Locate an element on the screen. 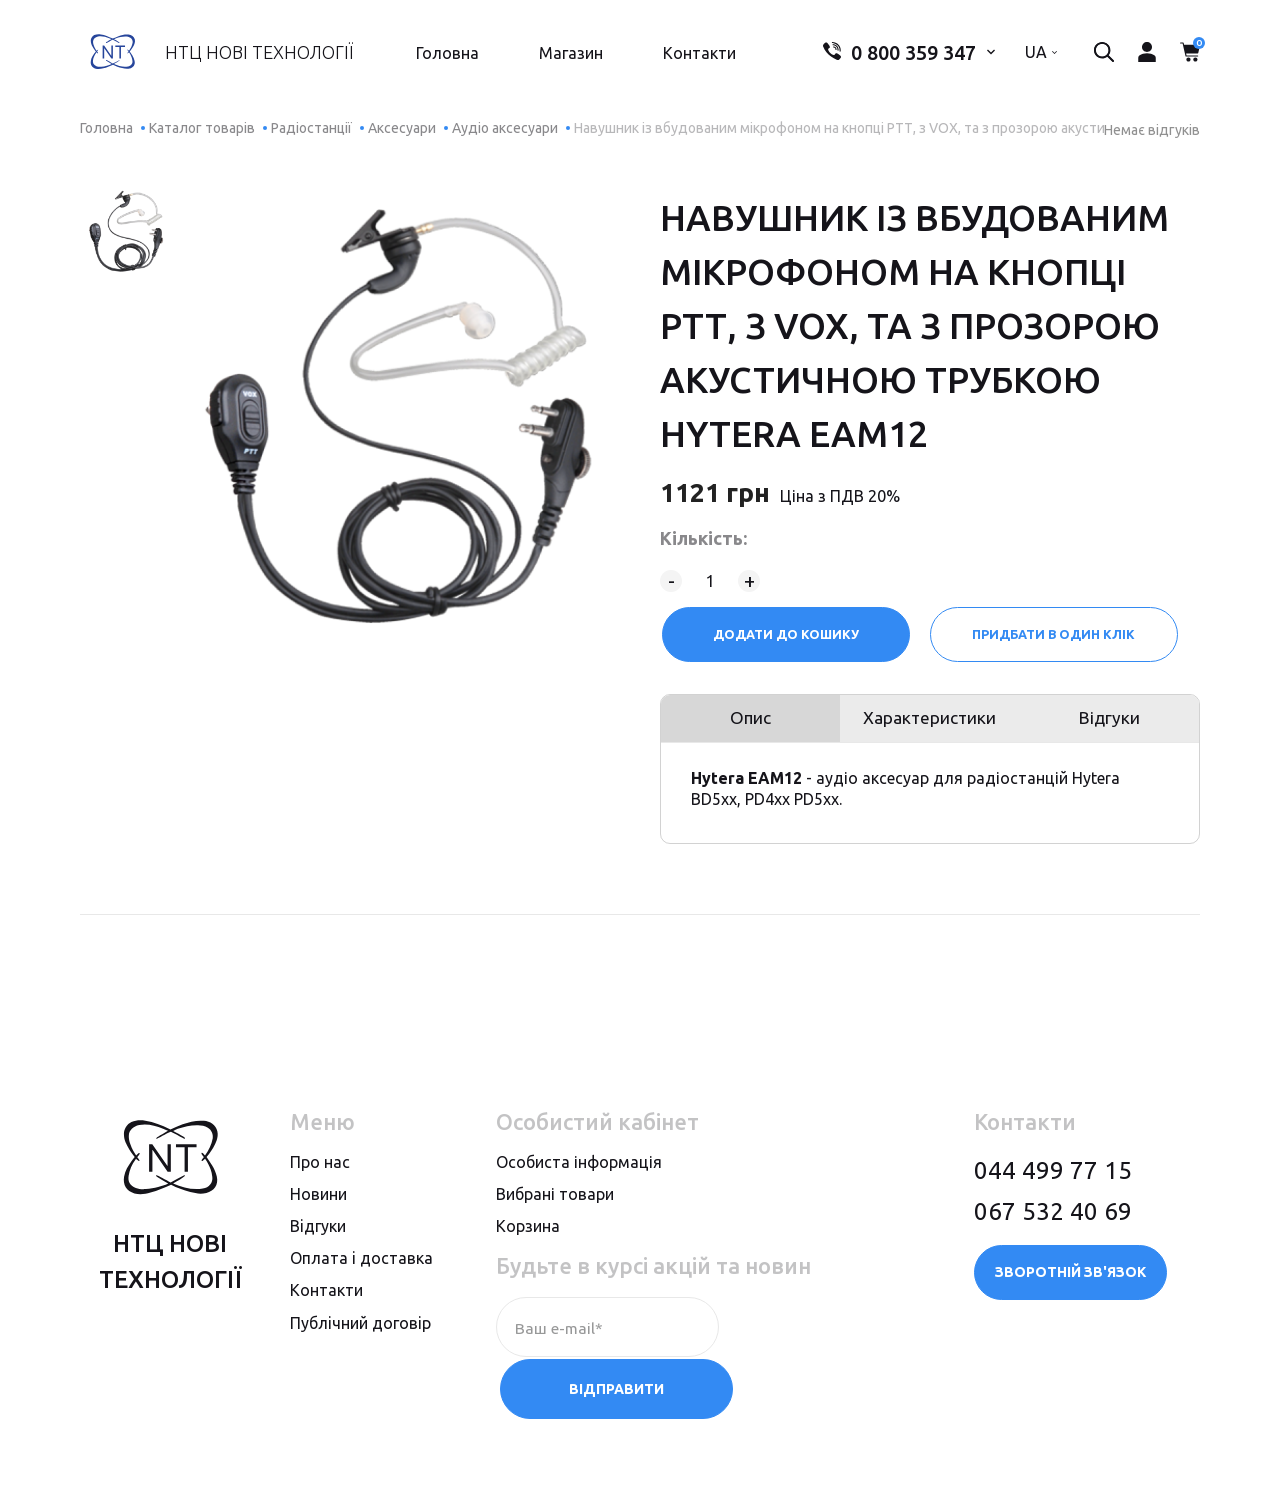 Image resolution: width=1280 pixels, height=1489 pixels. megasite is located at coordinates (1156, 1452).